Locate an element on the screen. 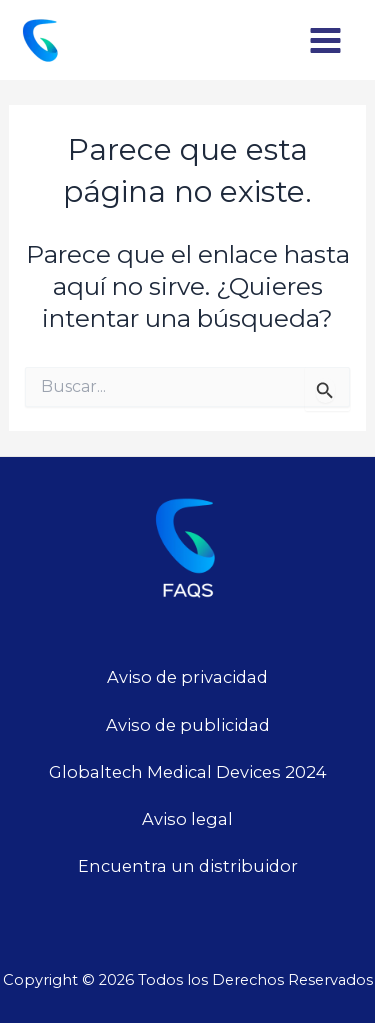 This screenshot has width=375, height=1023. Aviso legal is located at coordinates (187, 819).